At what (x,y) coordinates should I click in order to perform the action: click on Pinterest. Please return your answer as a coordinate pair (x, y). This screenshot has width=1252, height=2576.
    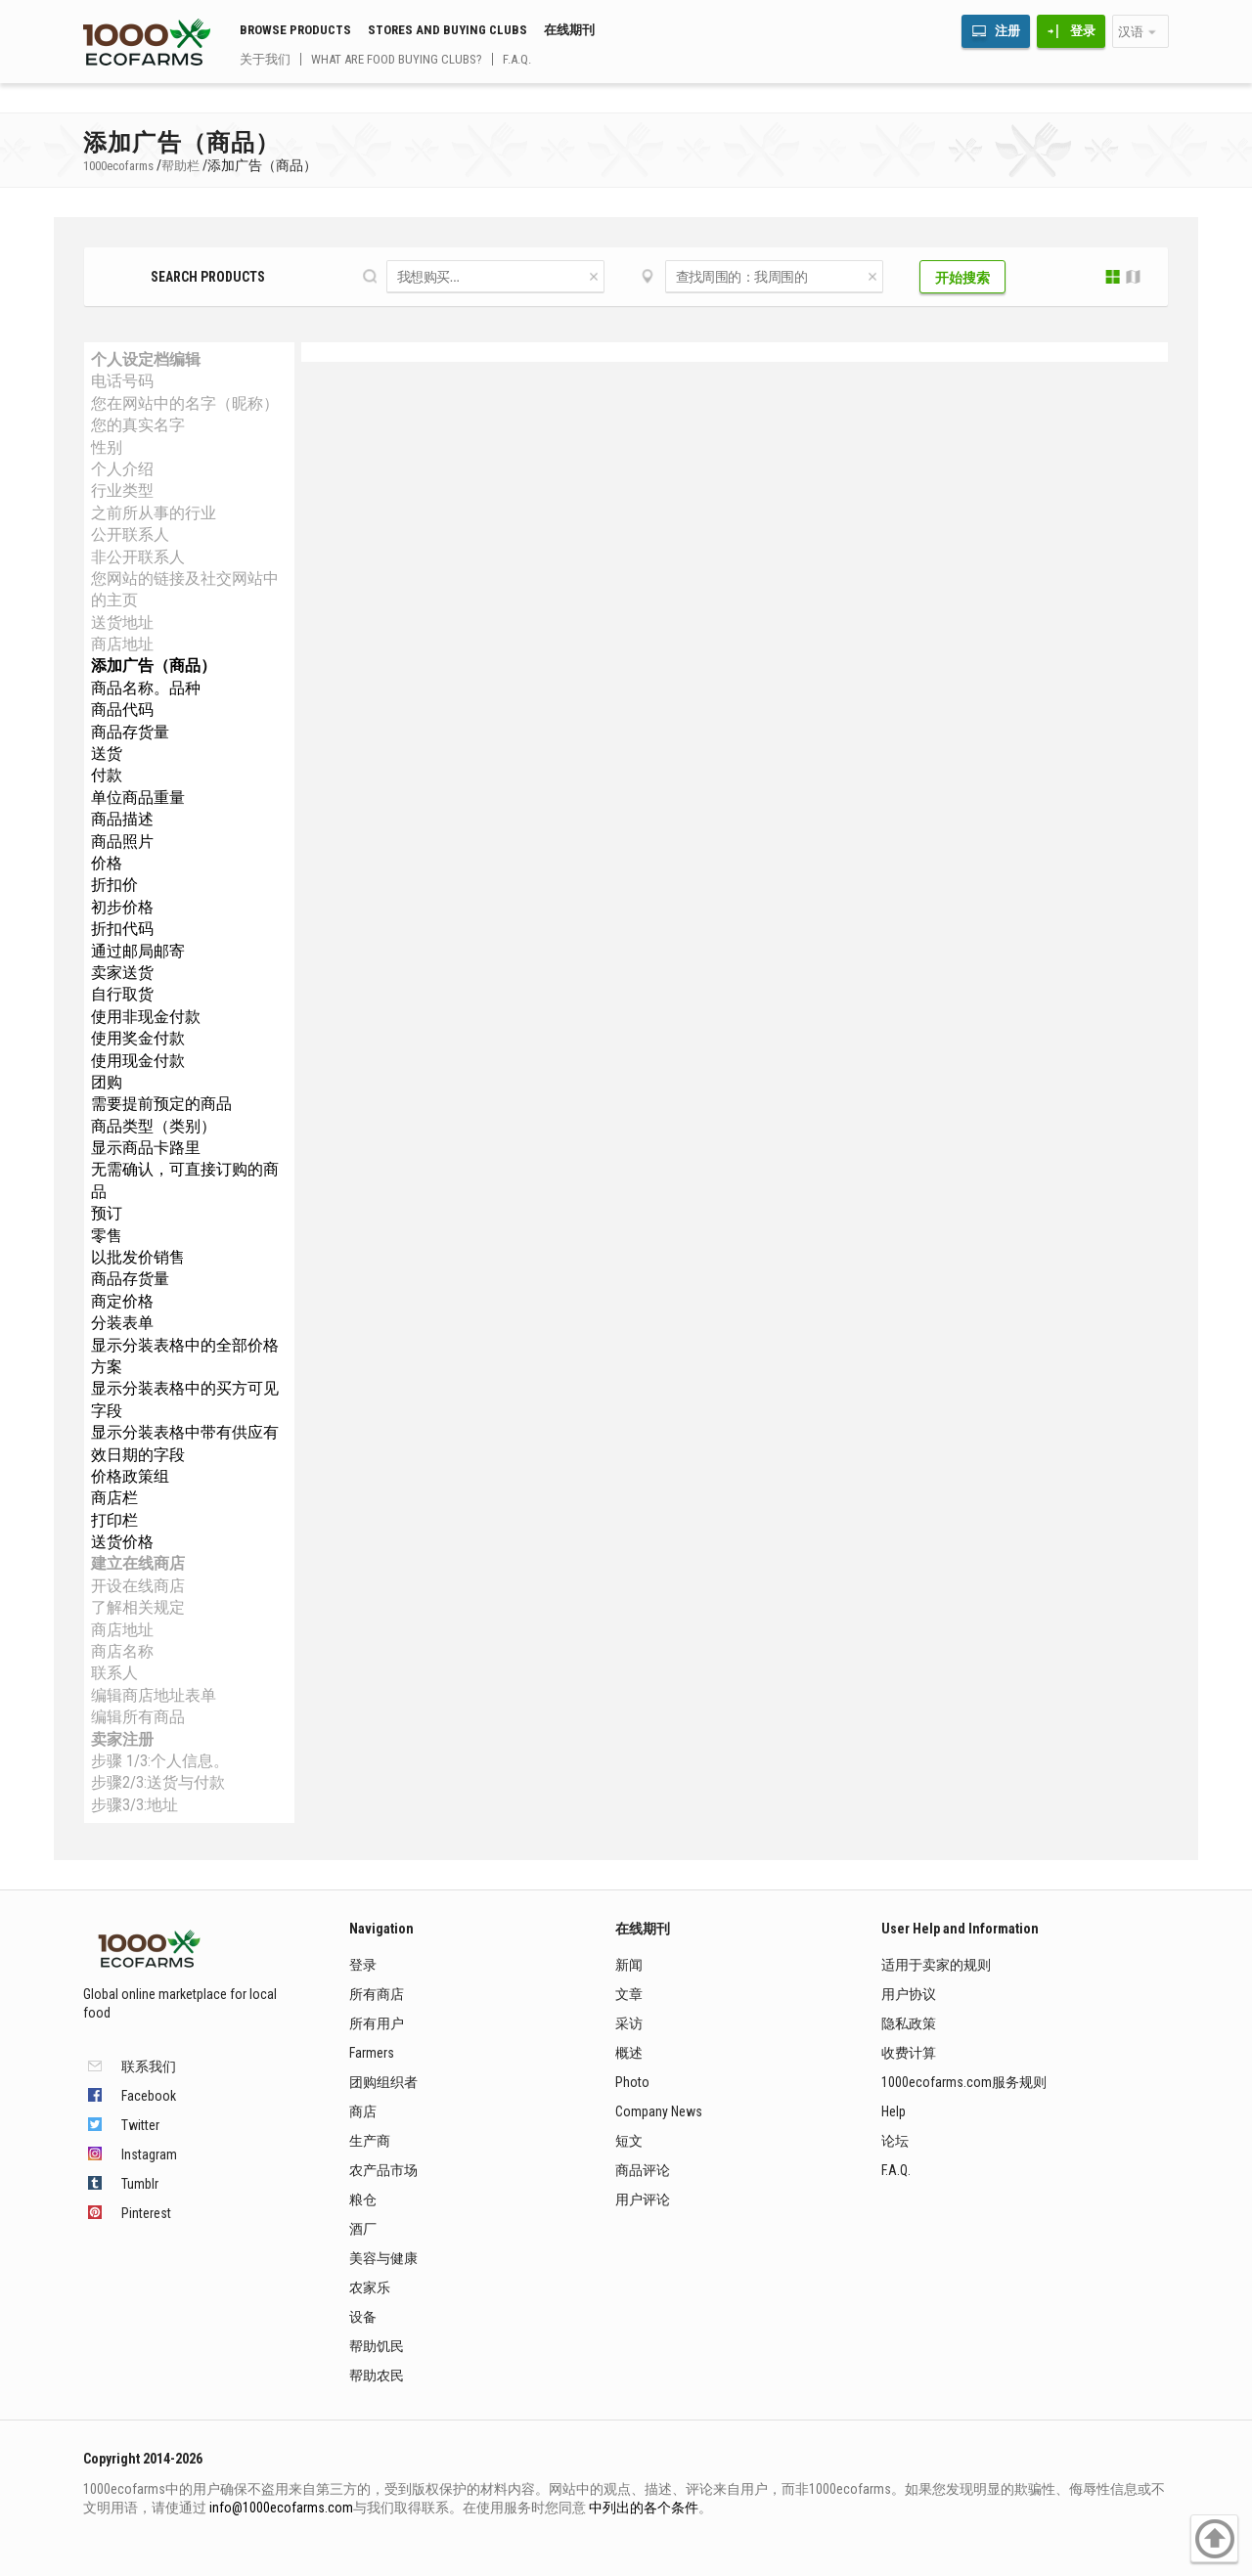
    Looking at the image, I should click on (146, 2213).